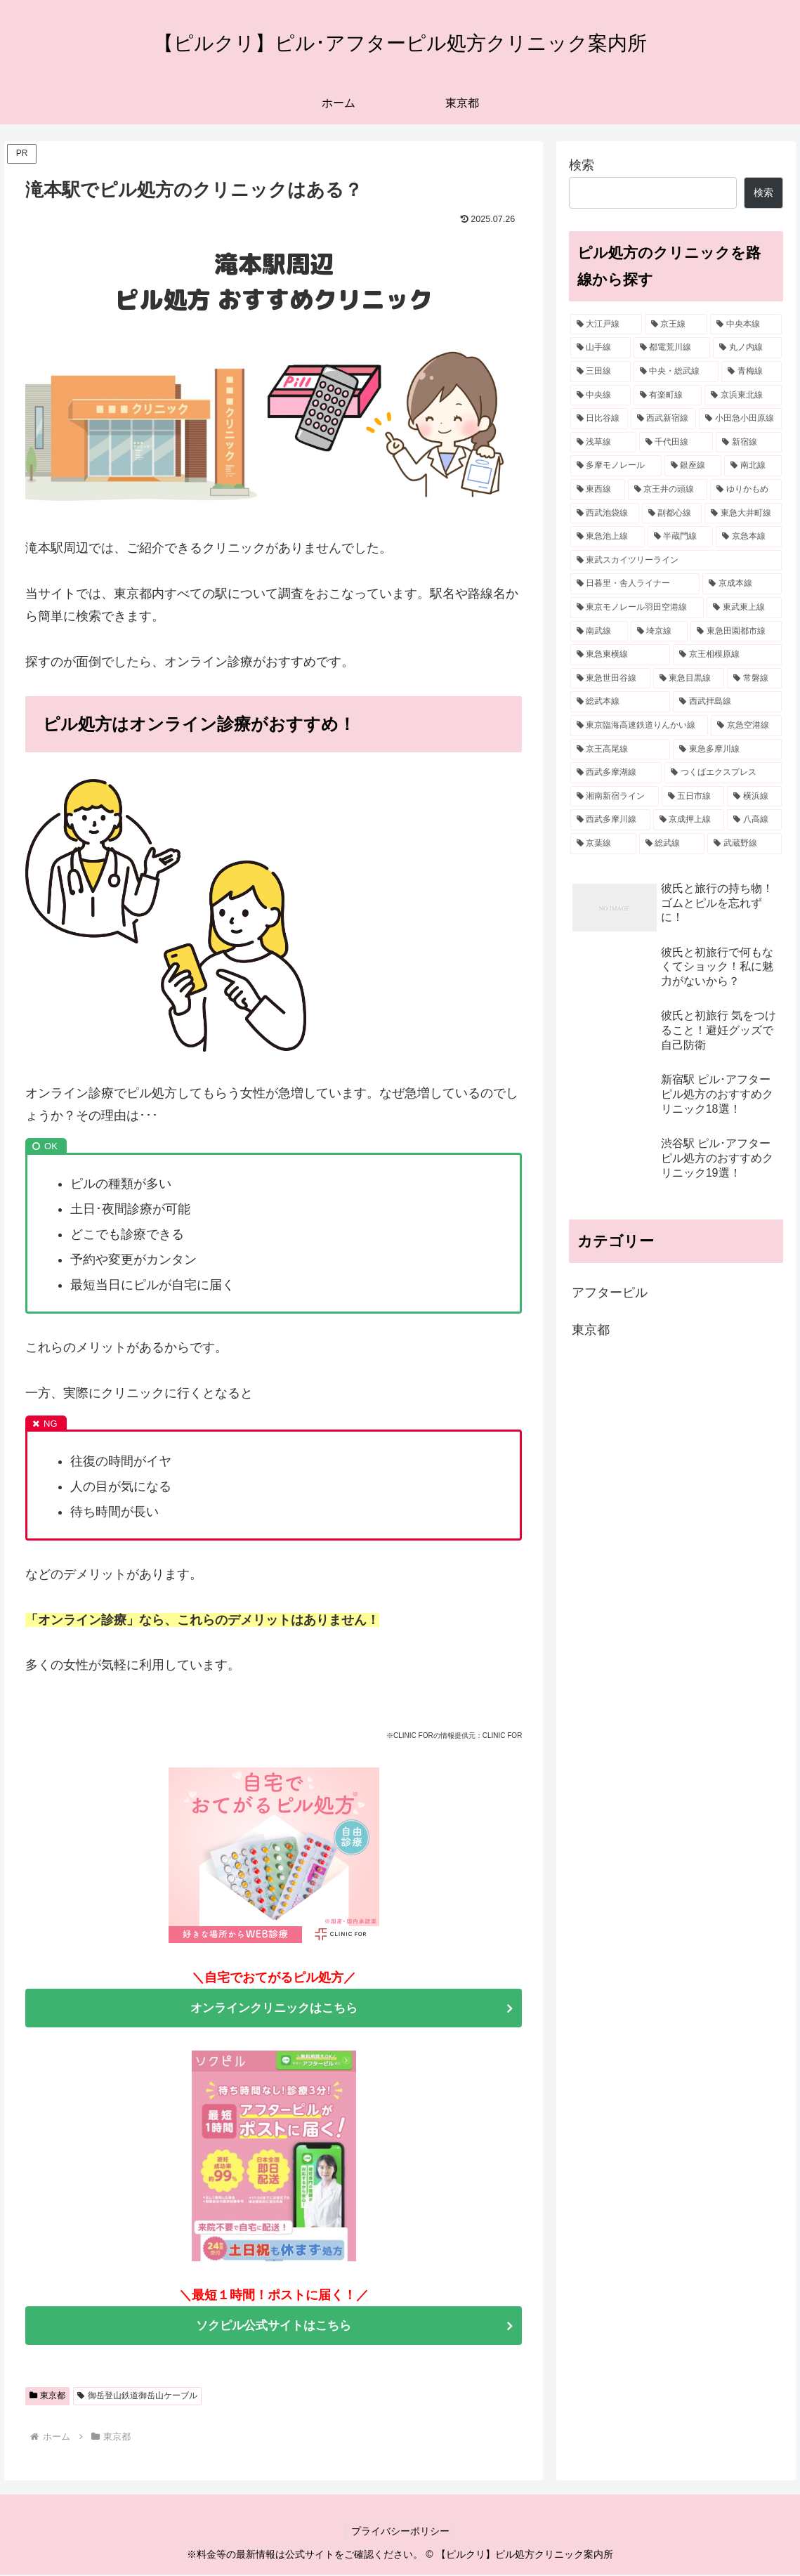 The height and width of the screenshot is (2576, 800). What do you see at coordinates (600, 347) in the screenshot?
I see `[山手線 (30個の項目)]` at bounding box center [600, 347].